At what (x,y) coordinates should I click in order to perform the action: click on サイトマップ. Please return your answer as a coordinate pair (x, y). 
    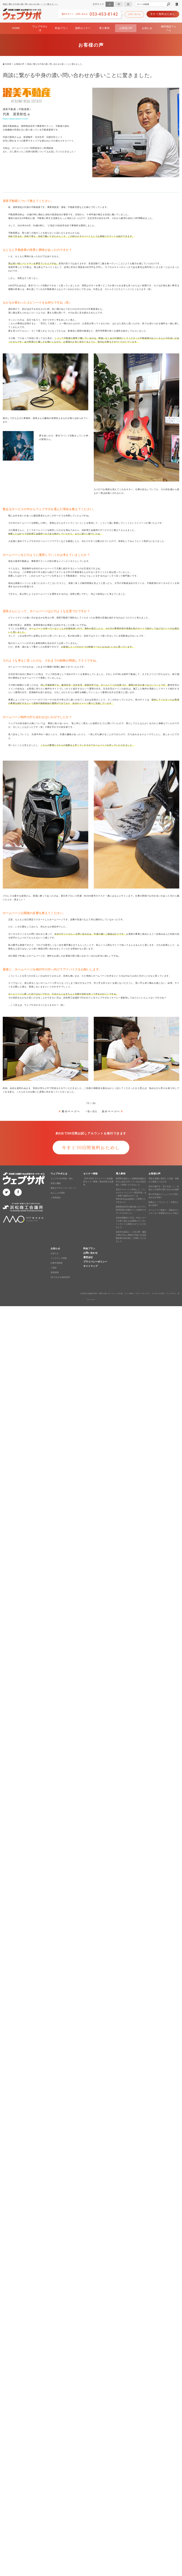
    Looking at the image, I should click on (90, 1266).